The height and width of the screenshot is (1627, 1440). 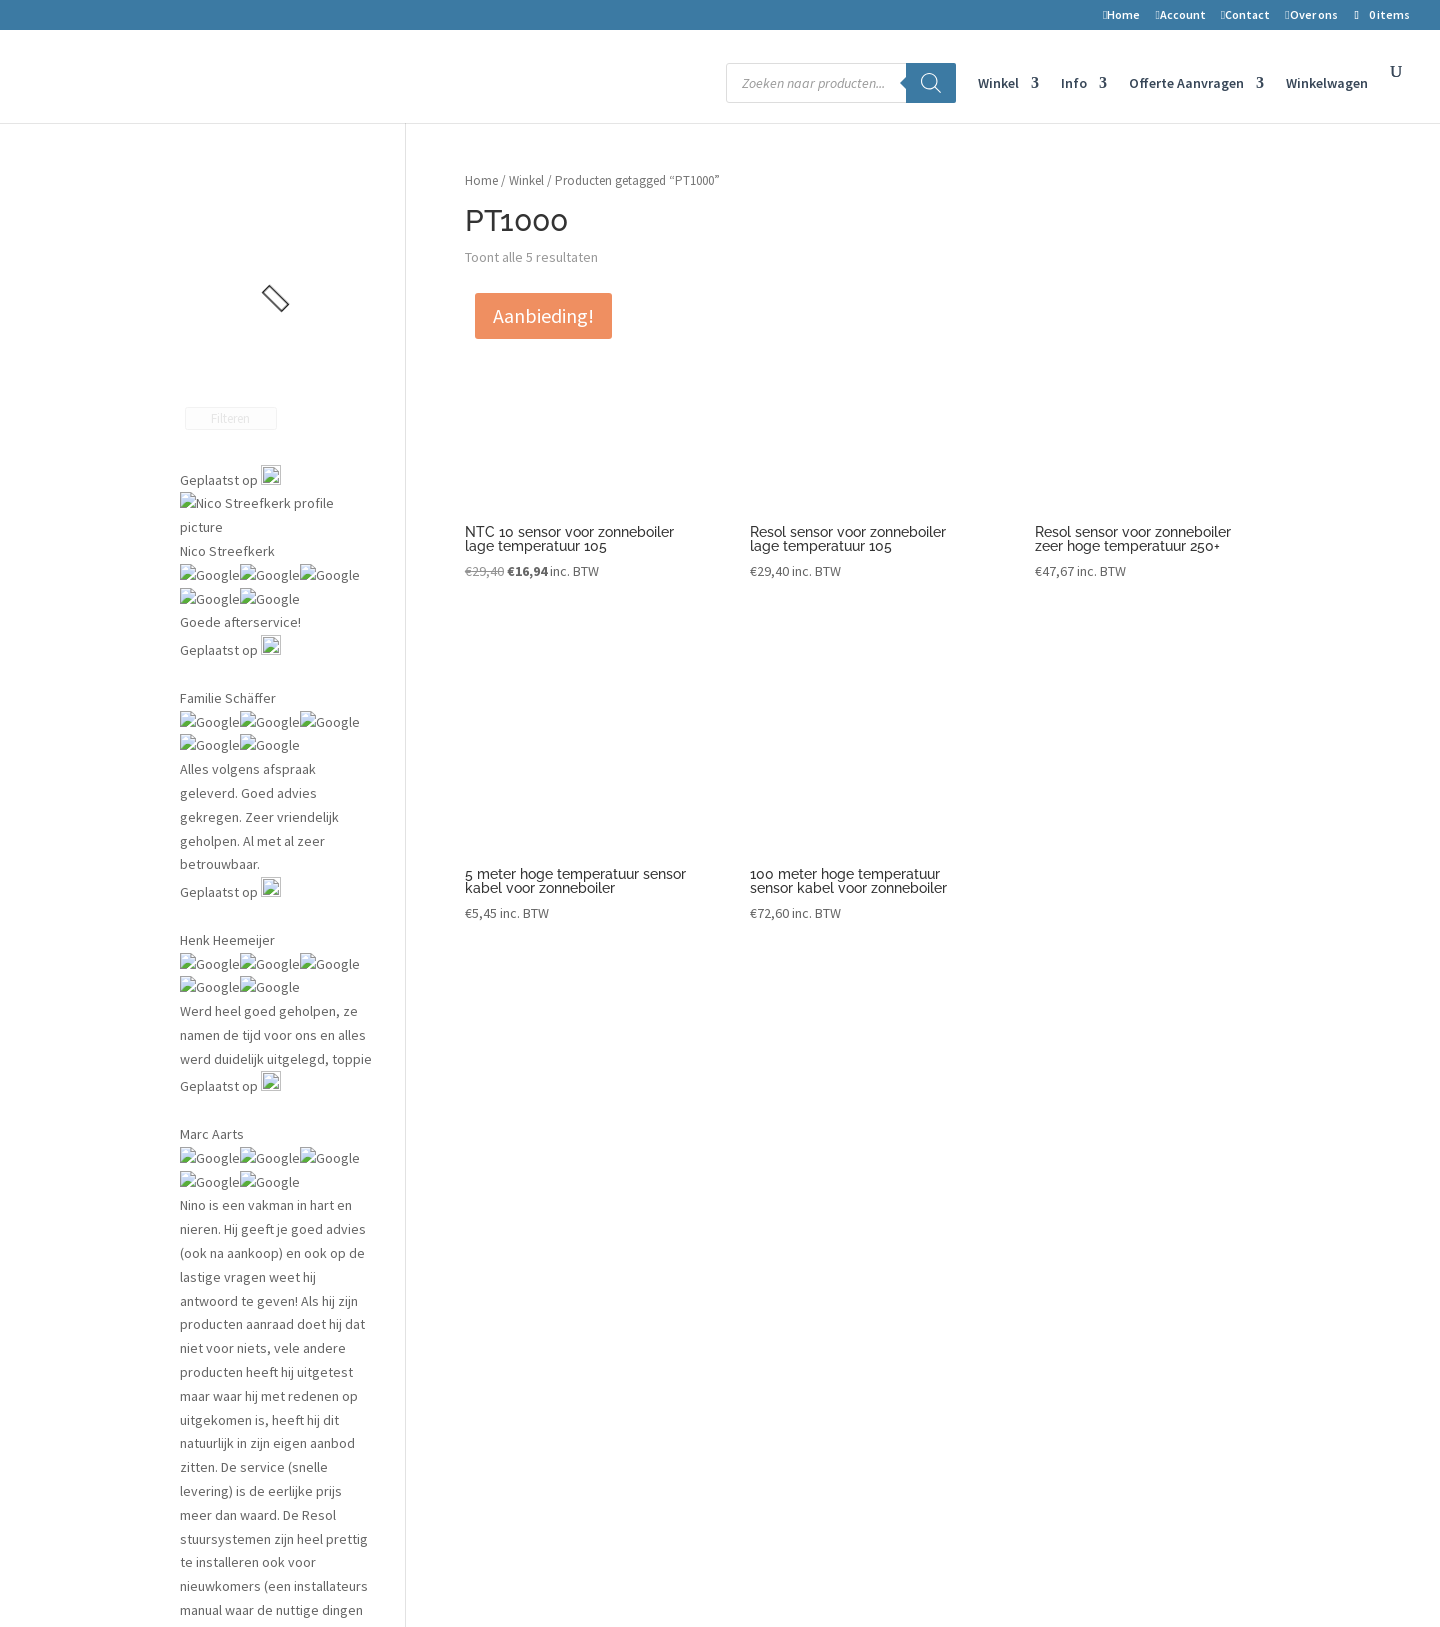 I want to click on Verlanglijst, so click(x=512, y=1111).